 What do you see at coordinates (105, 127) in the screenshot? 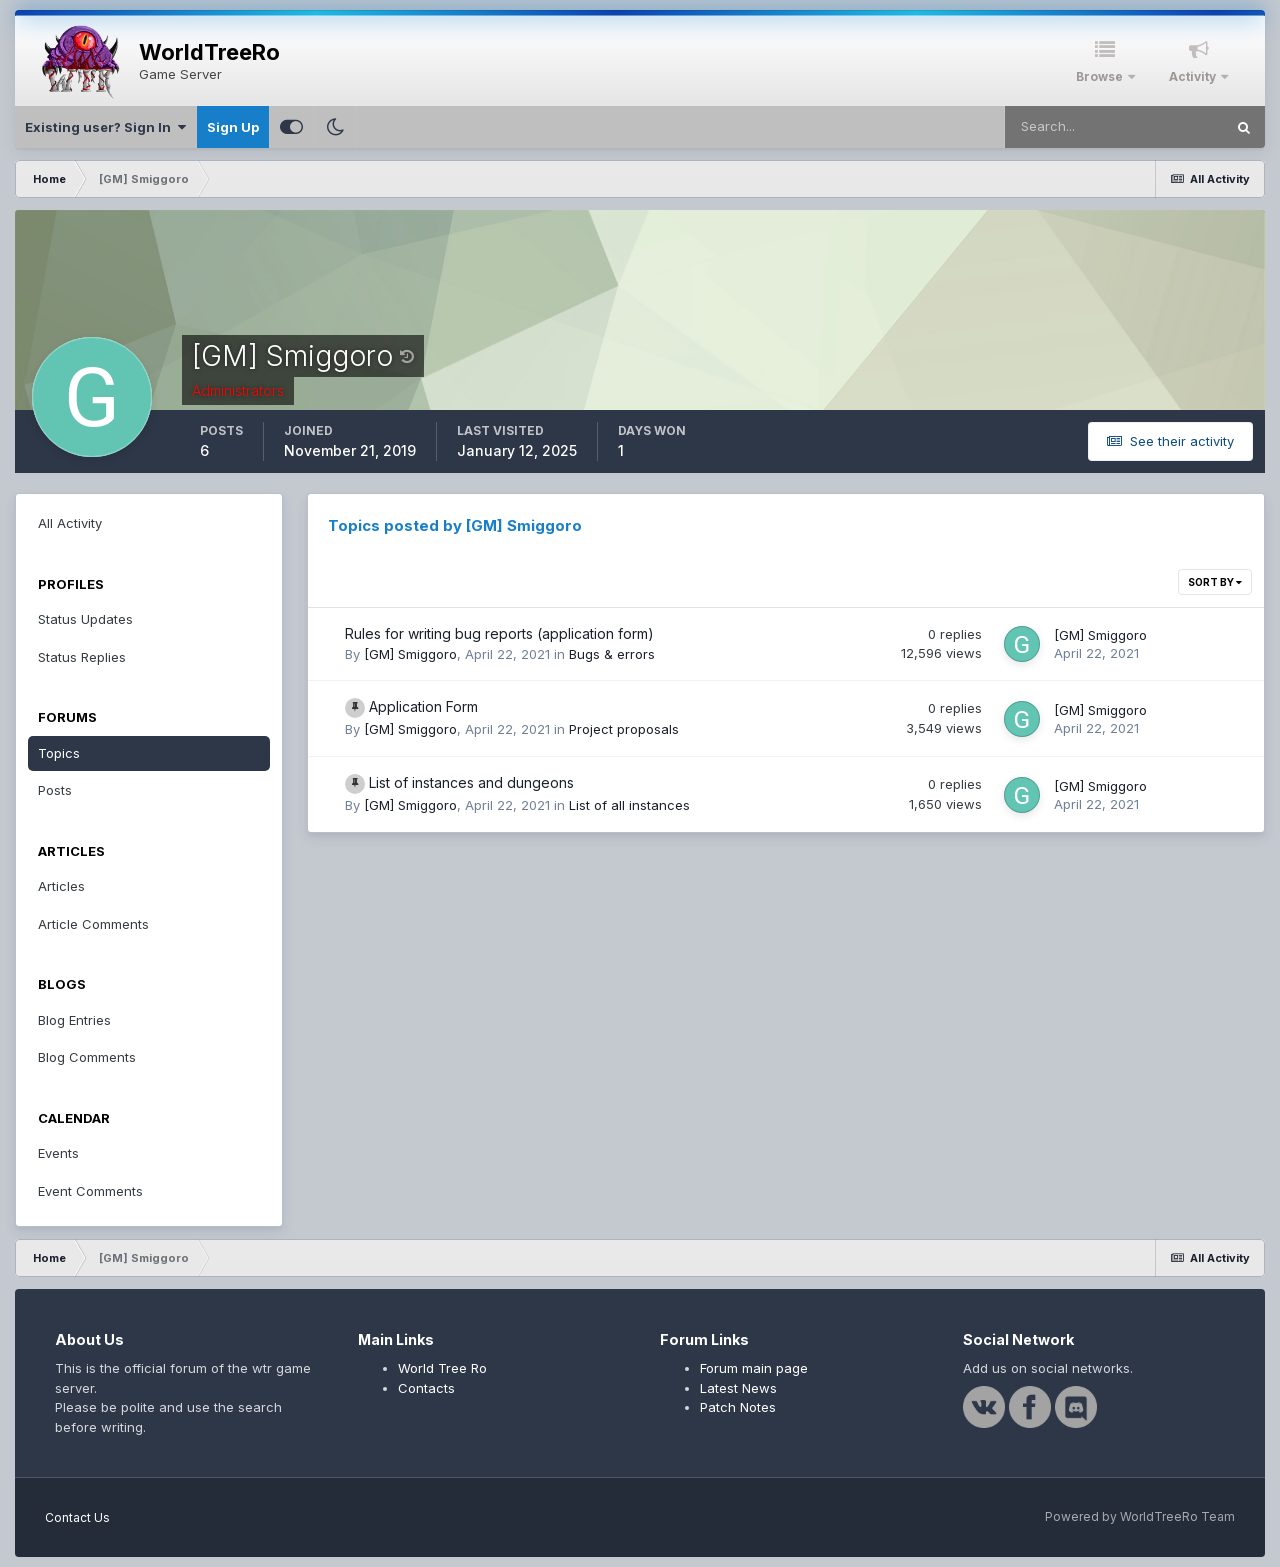
I see `Existing user? Sign In` at bounding box center [105, 127].